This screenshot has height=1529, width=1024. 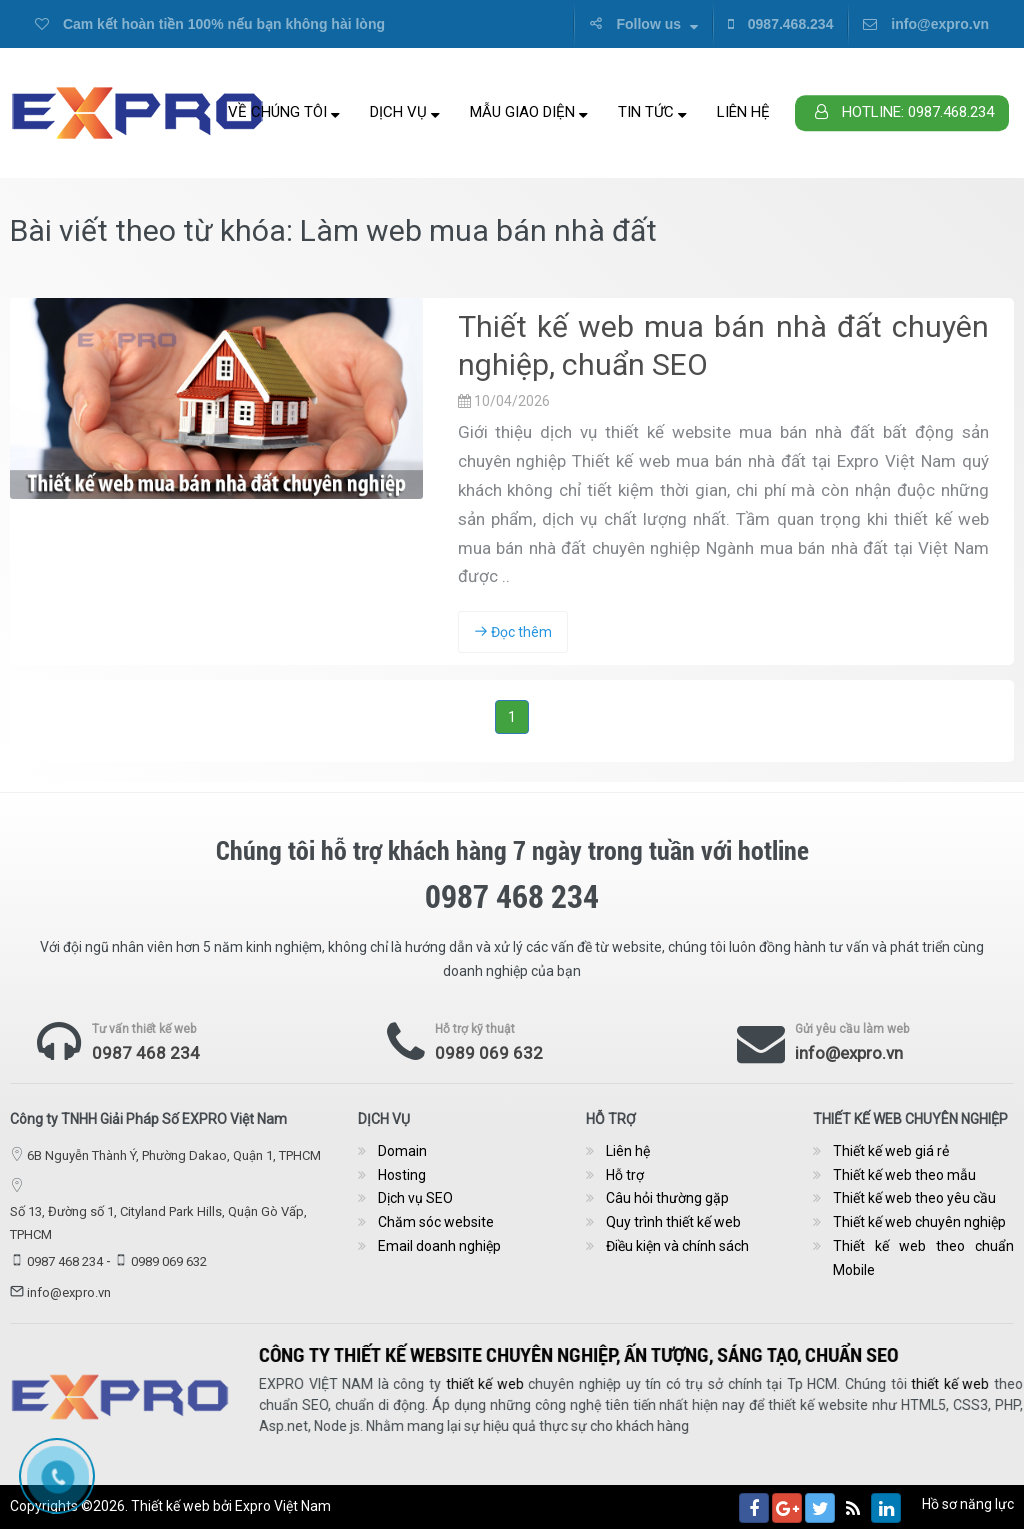 I want to click on Domain, so click(x=402, y=1151).